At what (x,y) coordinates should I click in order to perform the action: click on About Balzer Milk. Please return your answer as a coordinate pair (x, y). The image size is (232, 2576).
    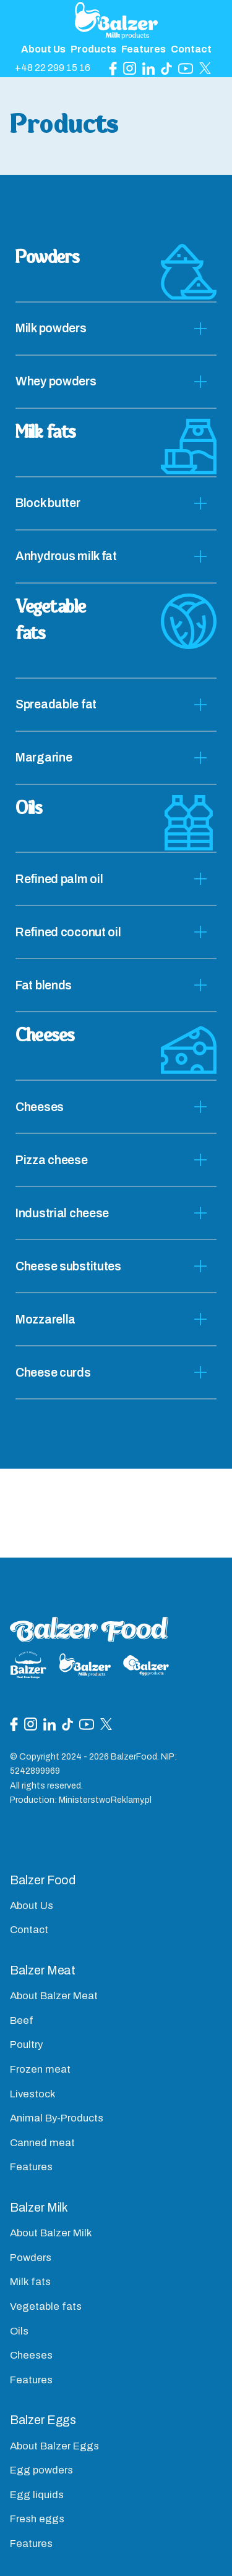
    Looking at the image, I should click on (51, 2233).